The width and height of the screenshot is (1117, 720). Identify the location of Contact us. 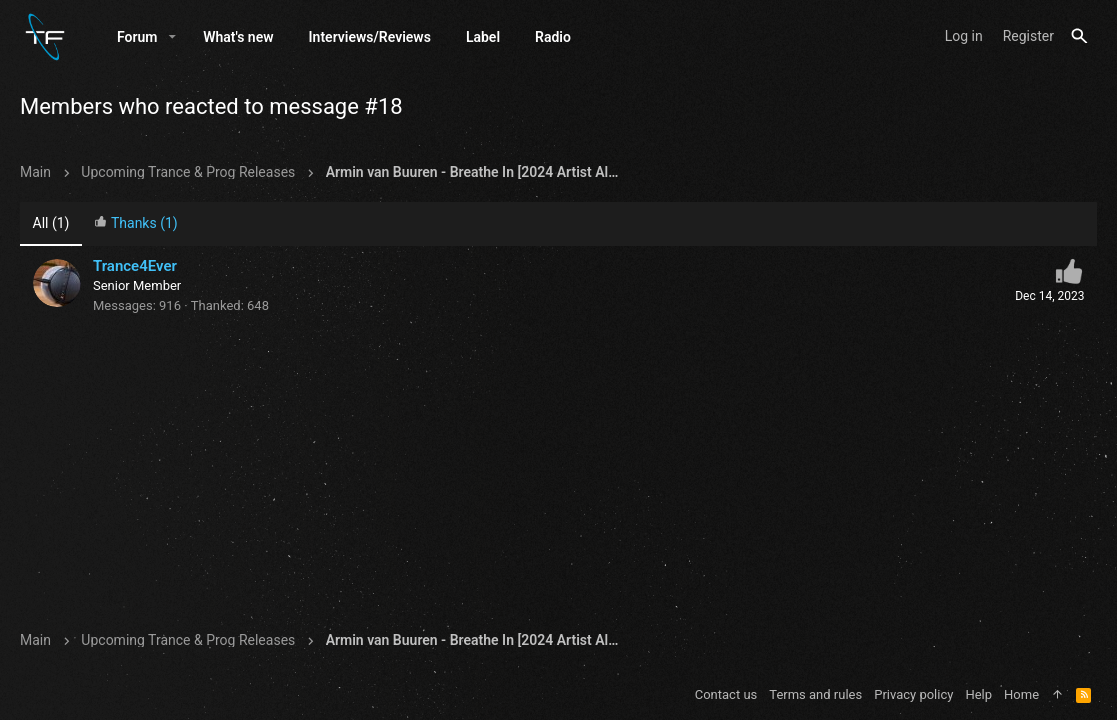
(726, 694).